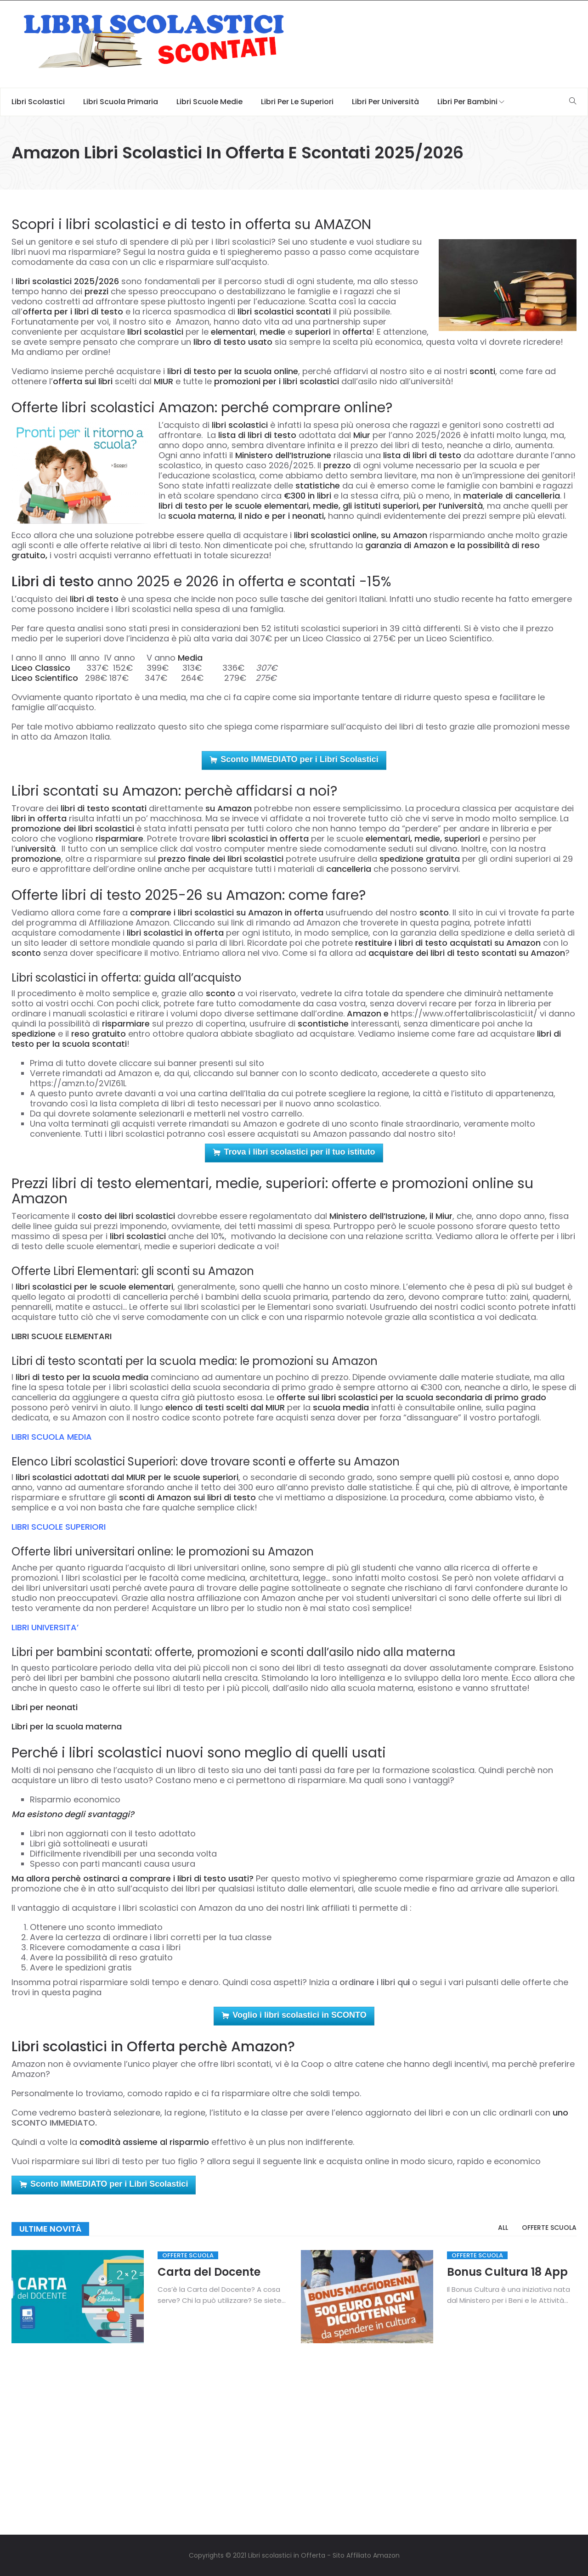 This screenshot has height=2576, width=588. I want to click on Libri Scuola Primaria, so click(120, 101).